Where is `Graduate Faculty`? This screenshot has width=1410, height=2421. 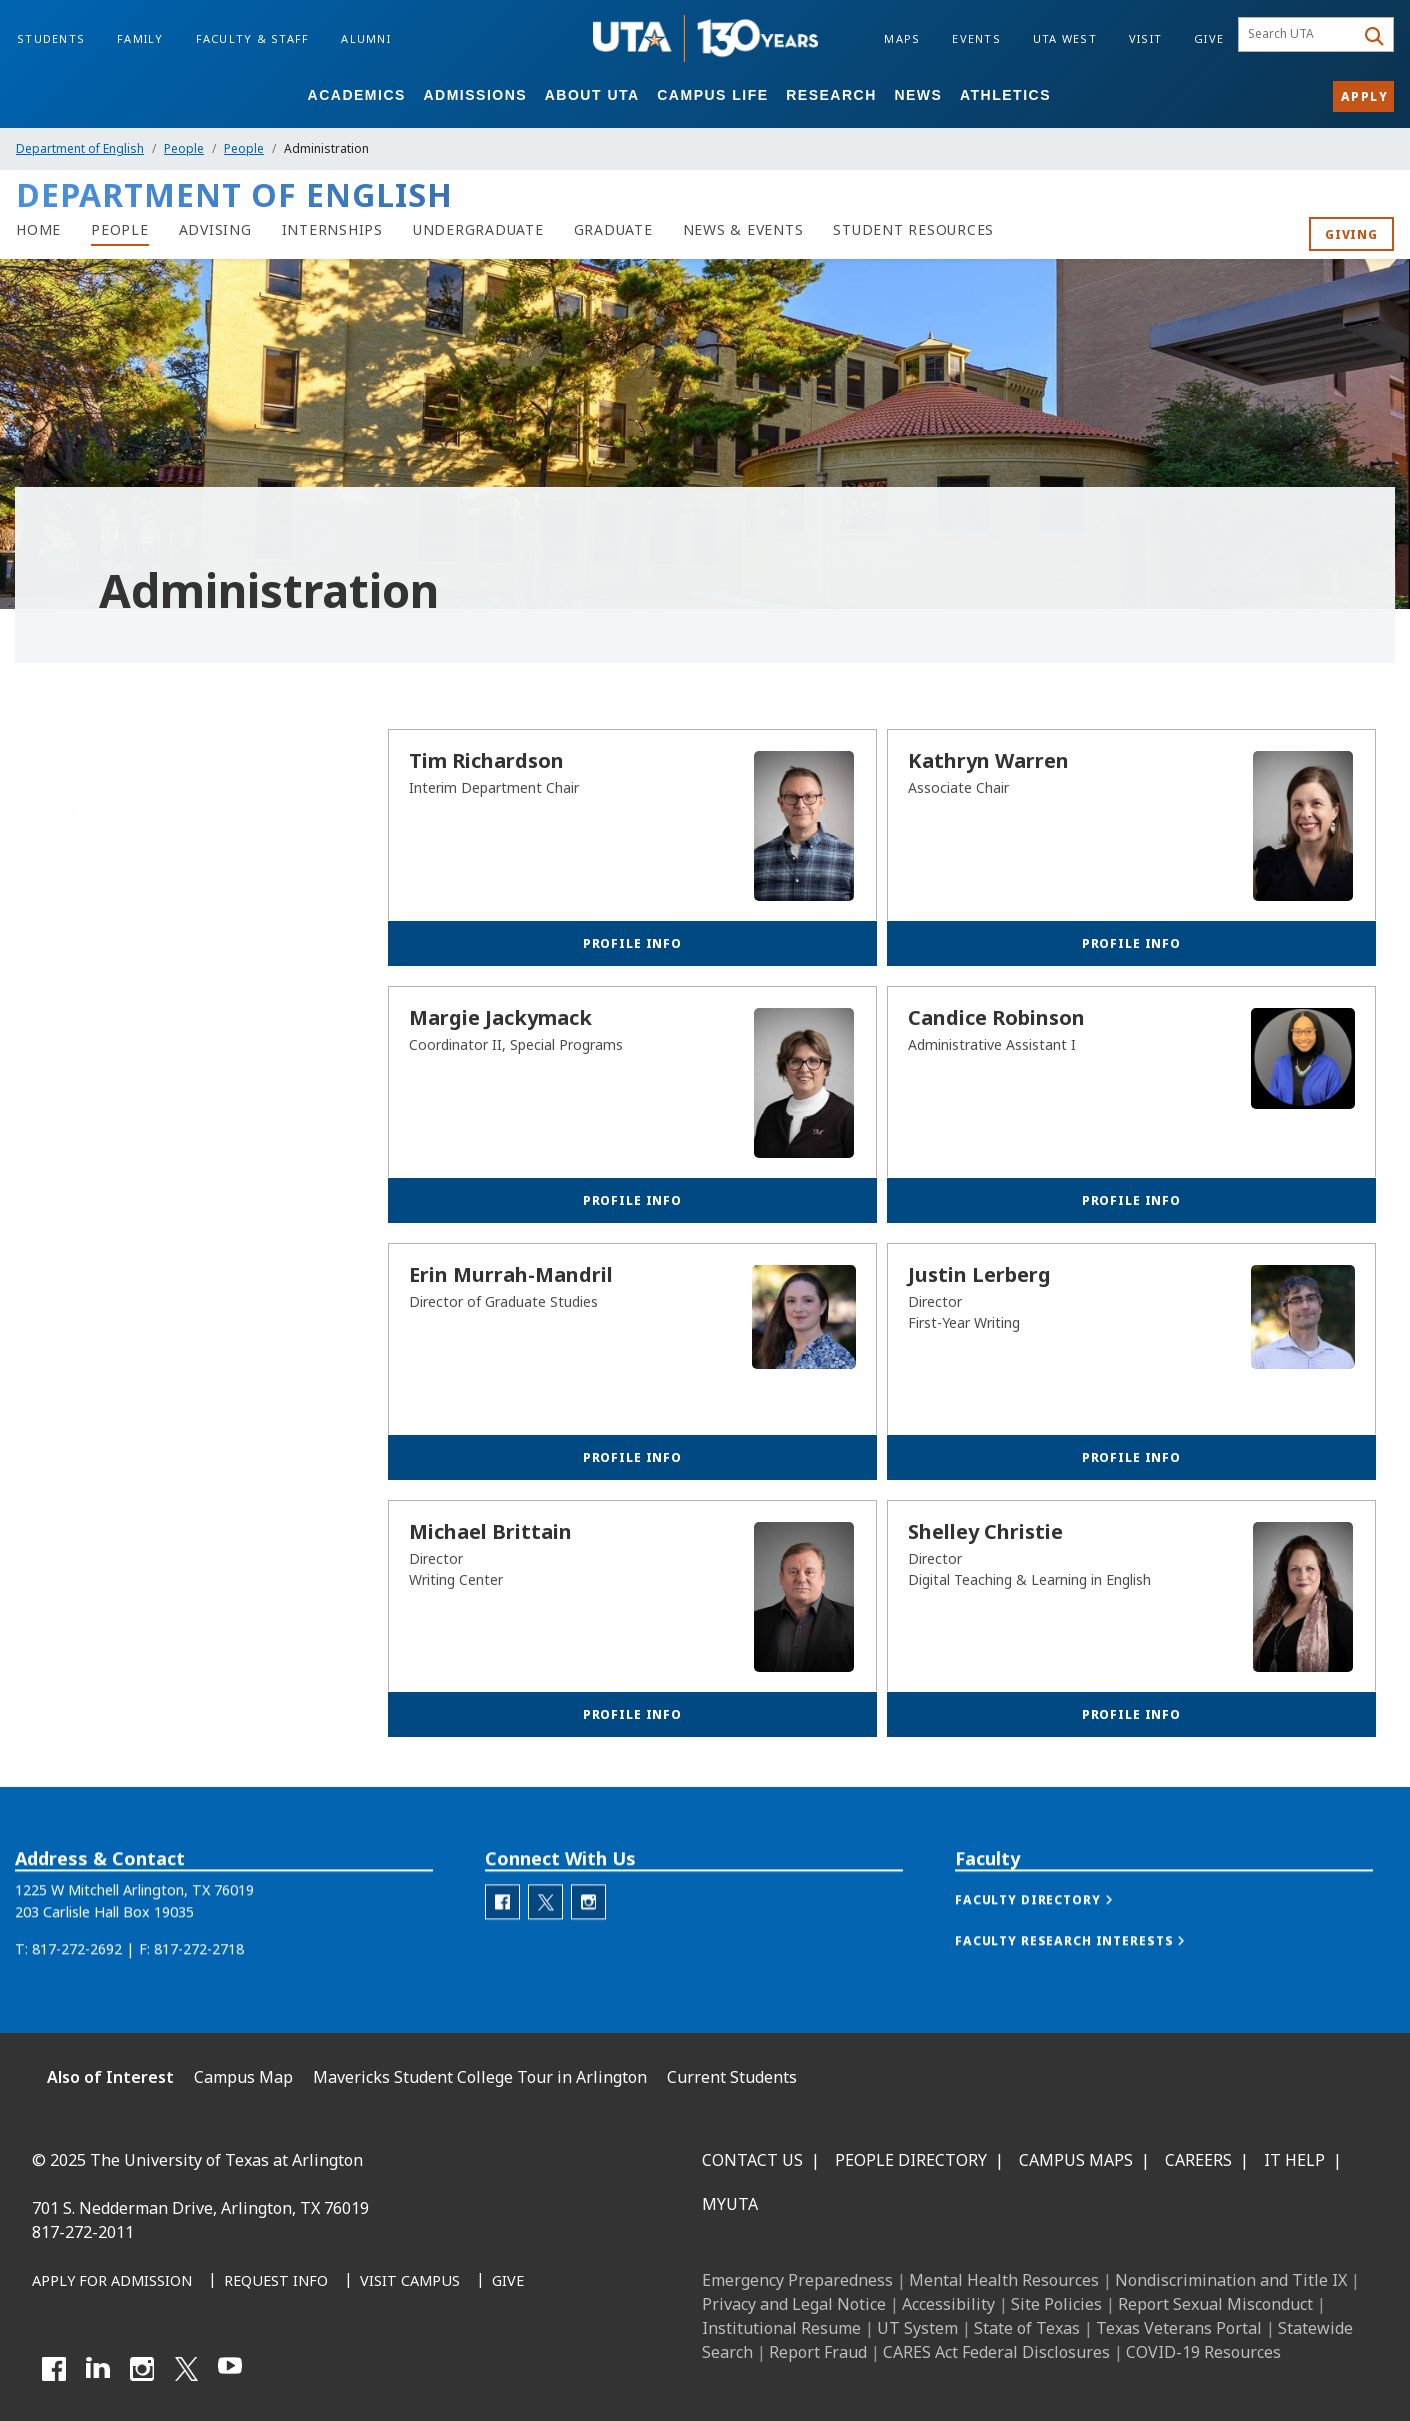
Graduate Faculty is located at coordinates (89, 979).